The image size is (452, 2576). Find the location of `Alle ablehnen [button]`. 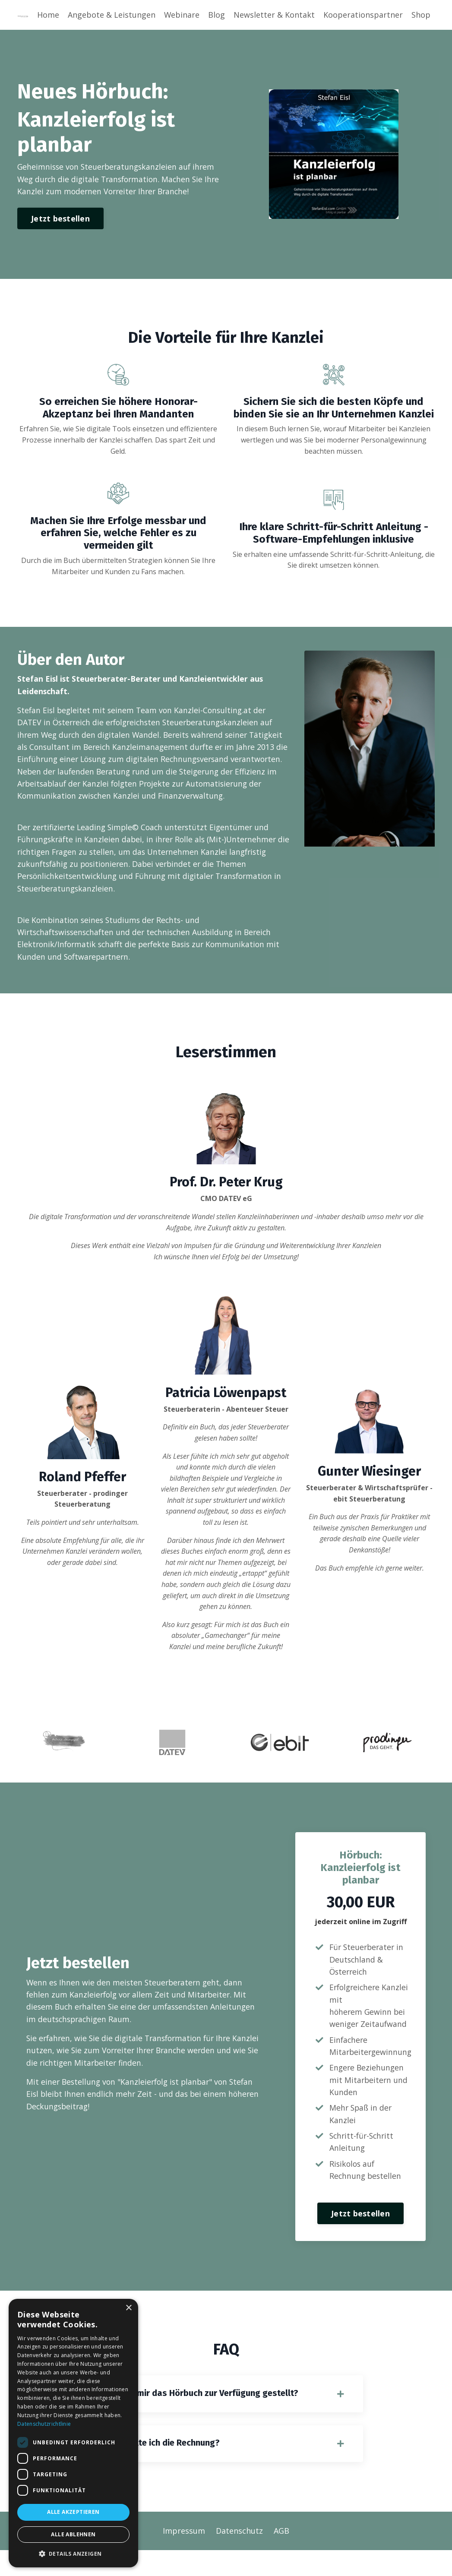

Alle ablehnen [button] is located at coordinates (73, 2534).